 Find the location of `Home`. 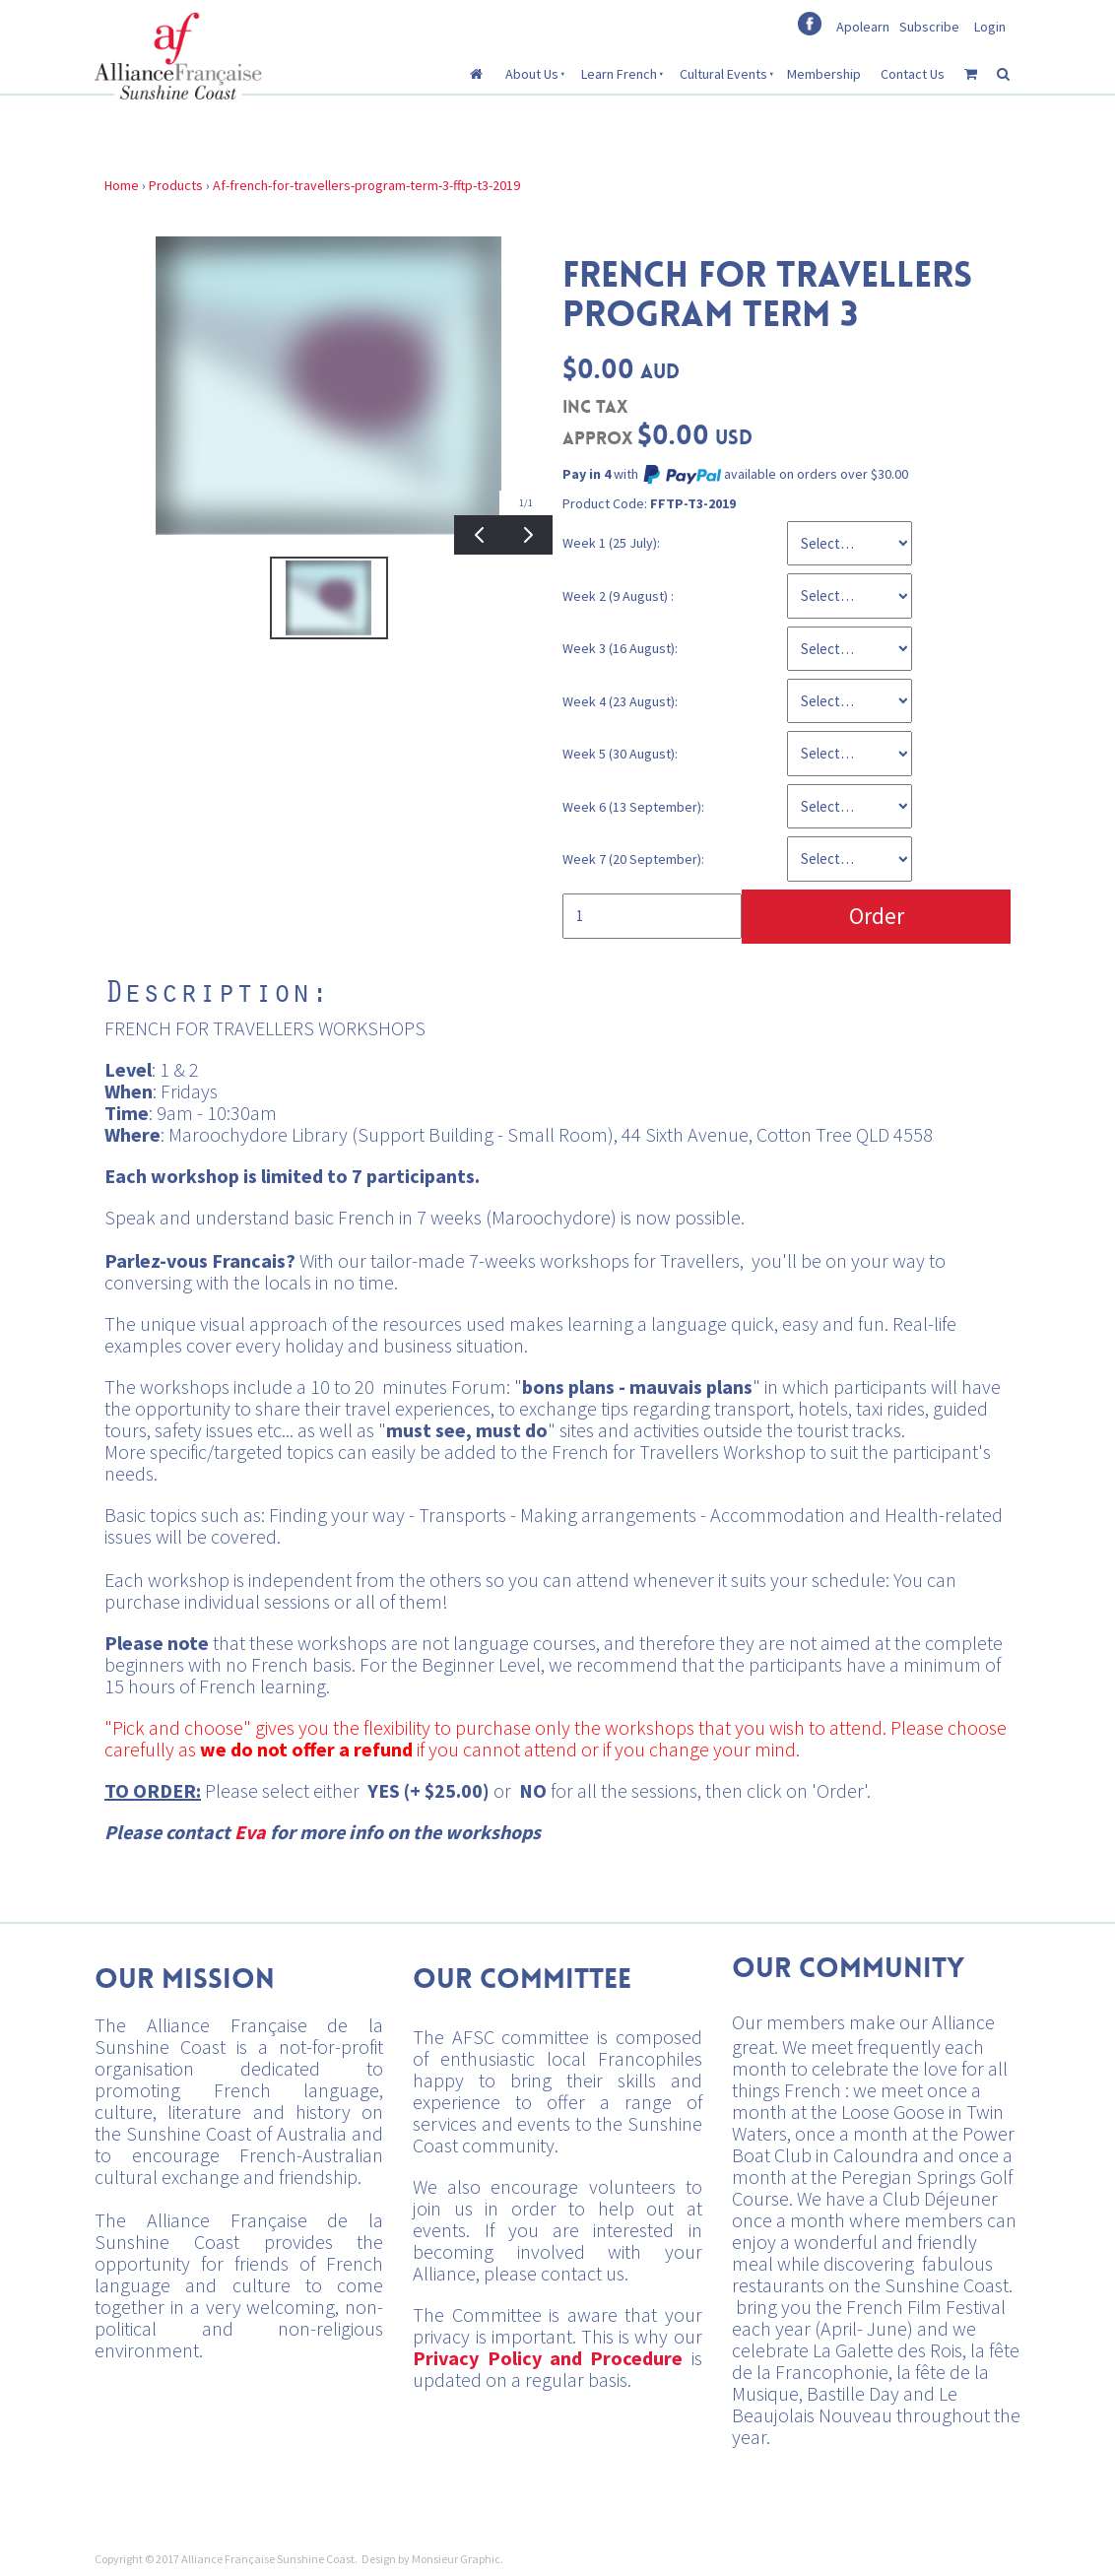

Home is located at coordinates (121, 185).